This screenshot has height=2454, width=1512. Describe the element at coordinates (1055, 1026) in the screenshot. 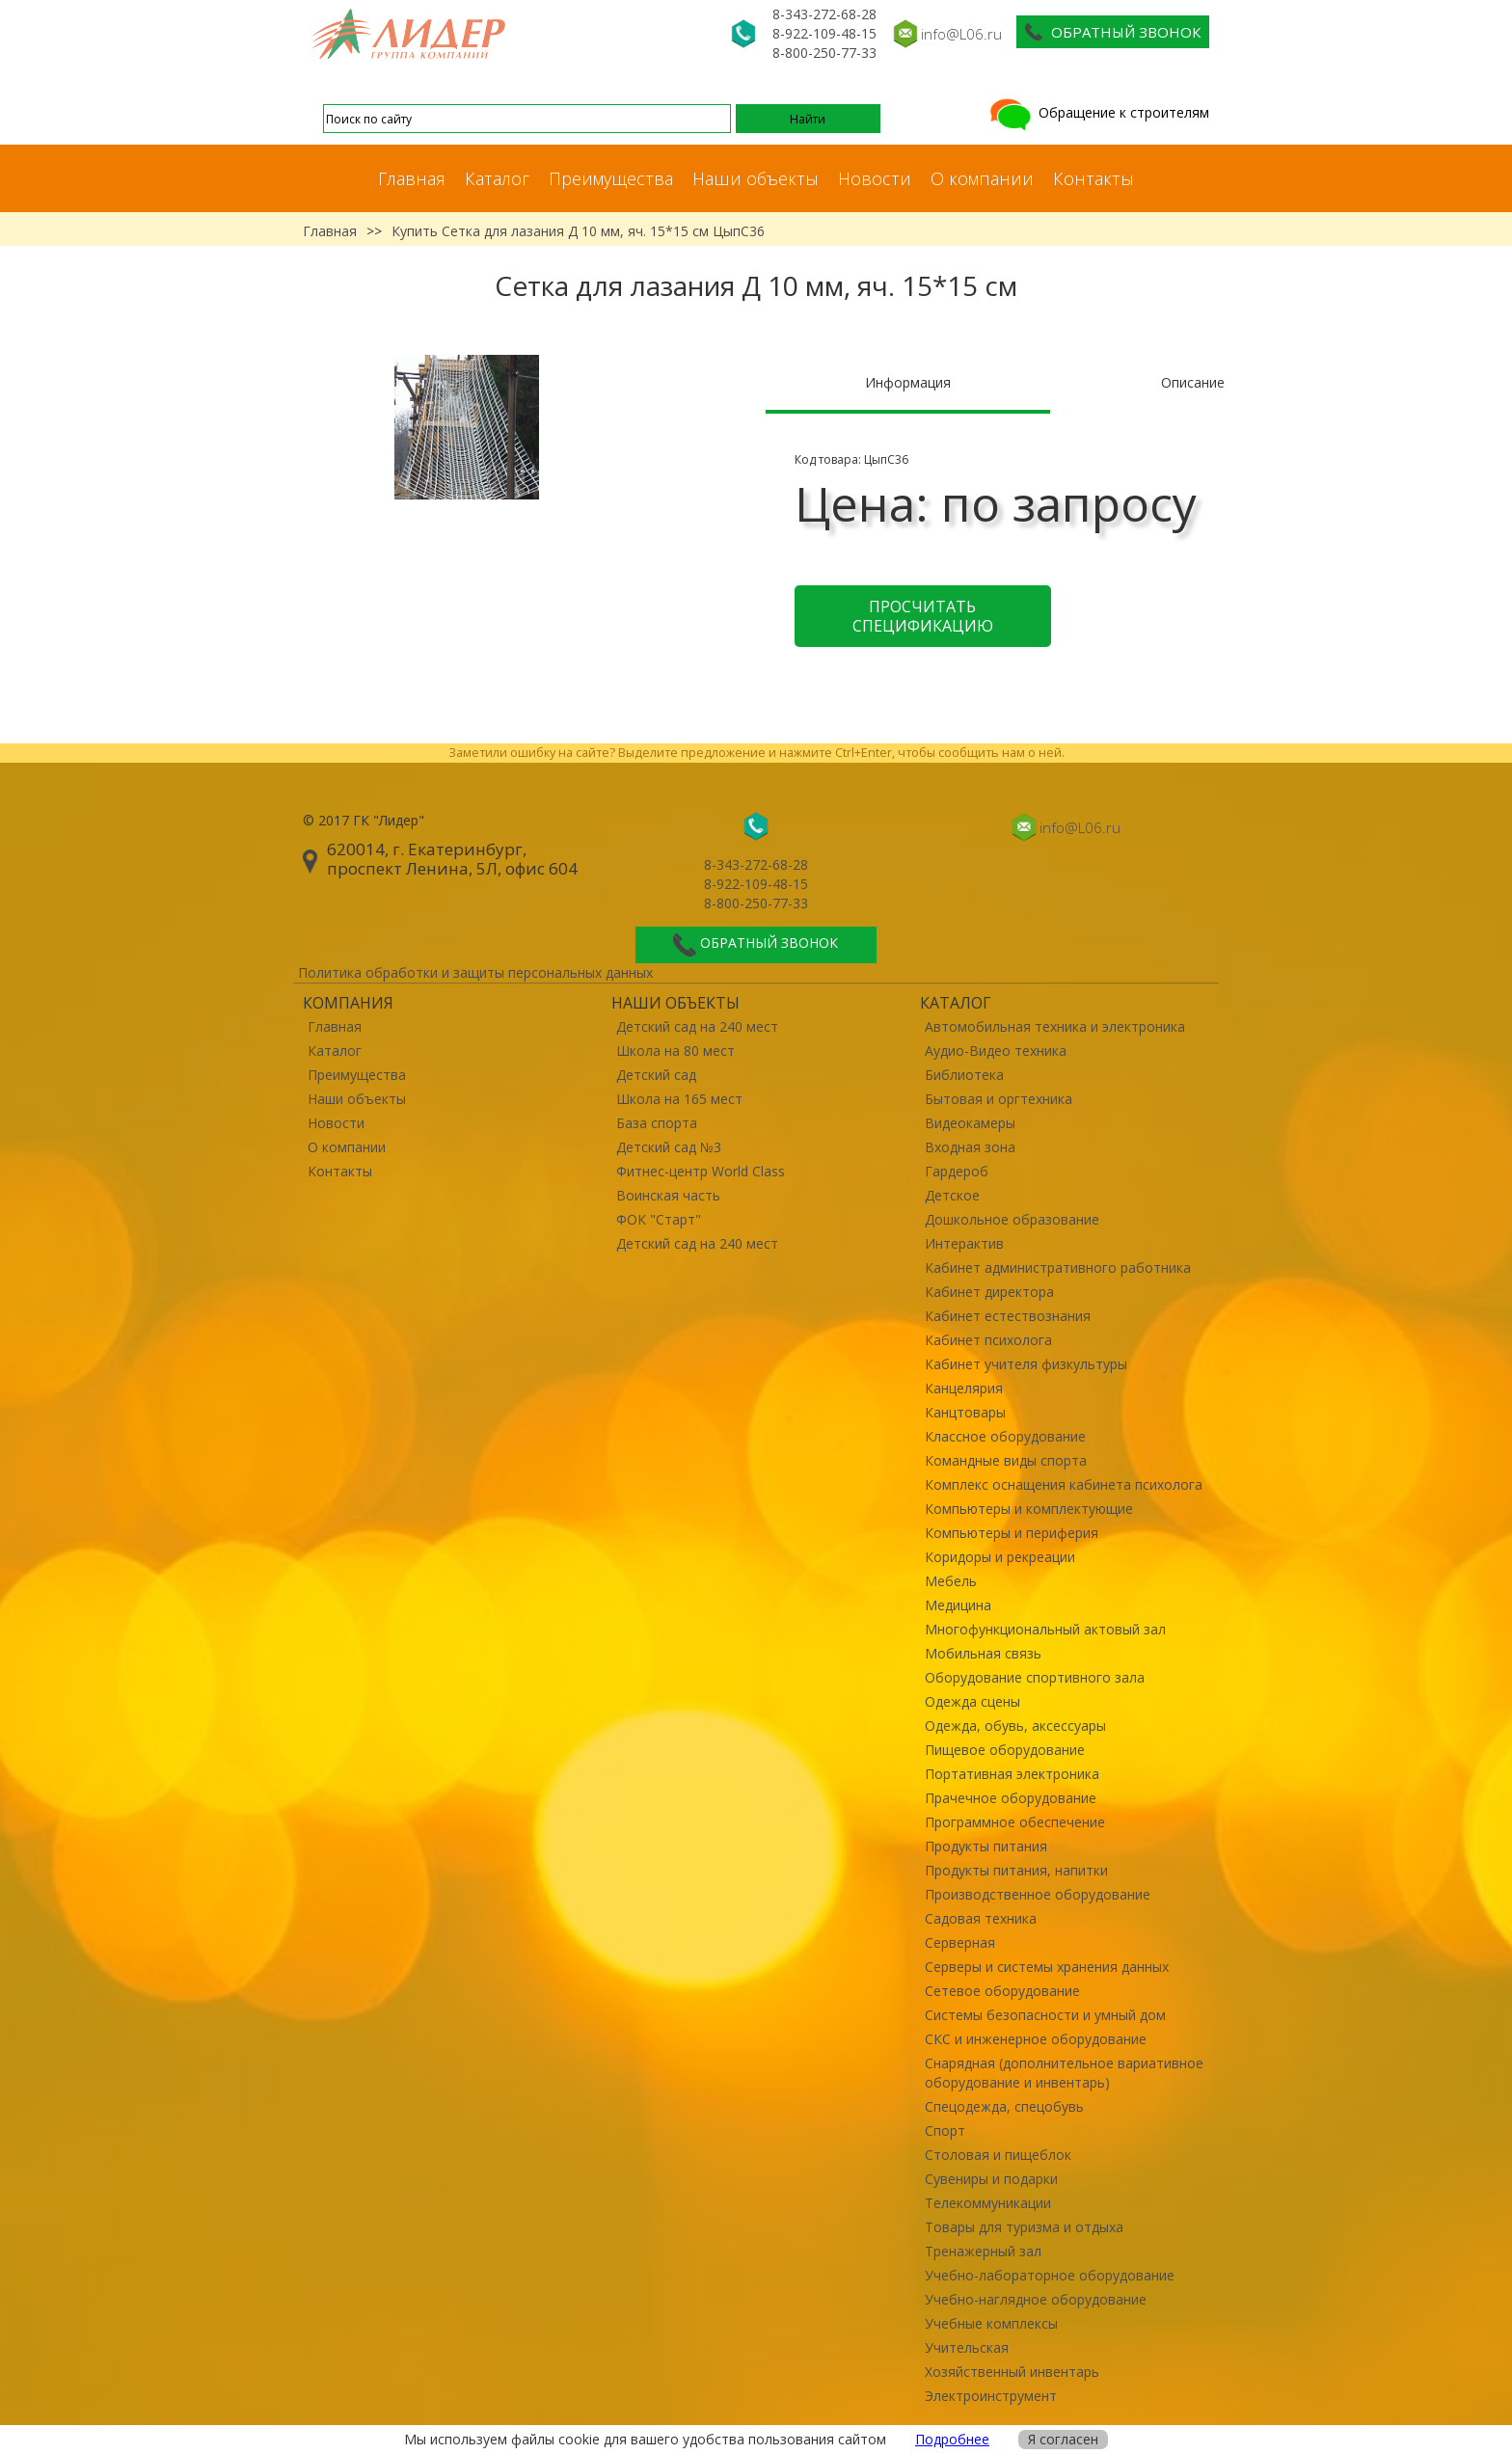

I see `Автомобильная техника и электроника` at that location.